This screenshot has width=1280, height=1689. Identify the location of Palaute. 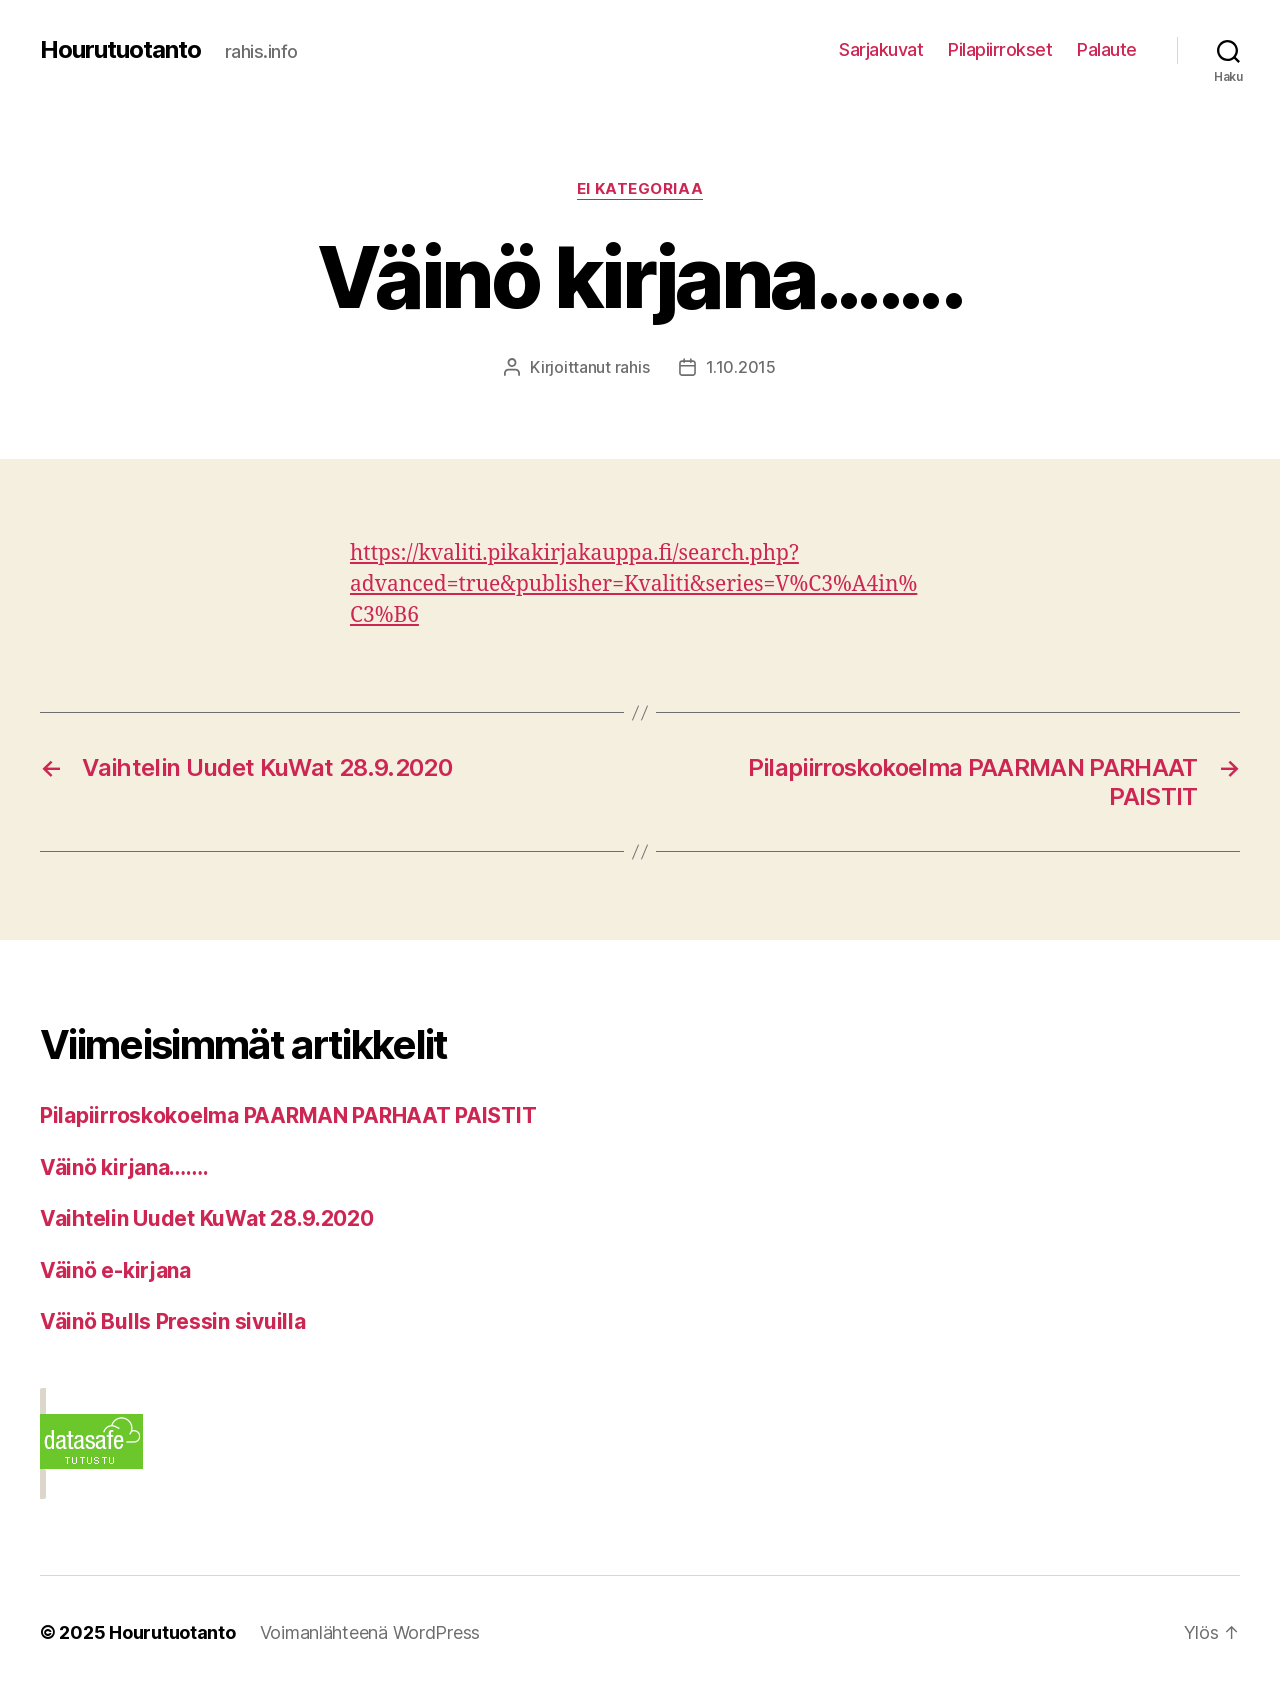
(1107, 49).